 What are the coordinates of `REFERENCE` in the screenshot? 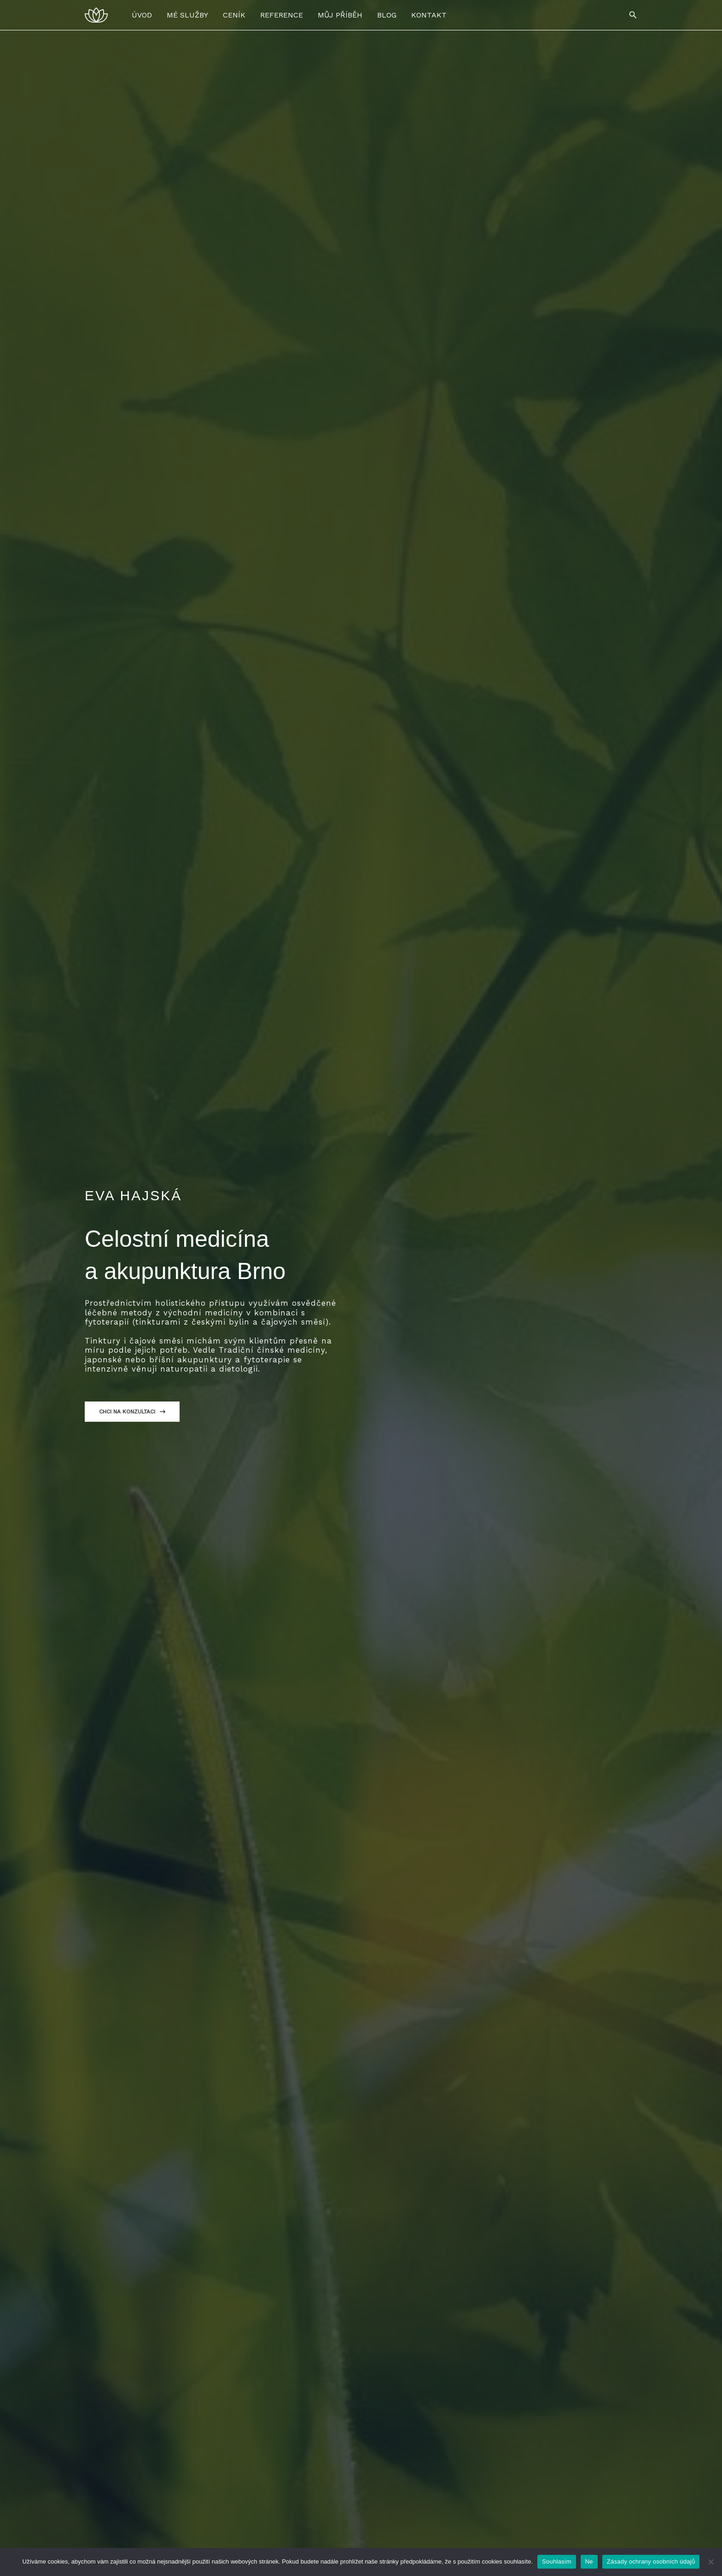 It's located at (281, 15).